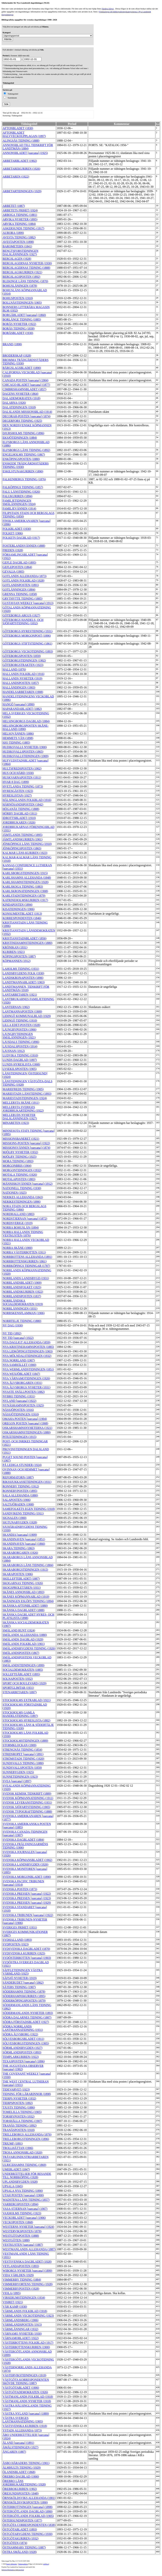  What do you see at coordinates (18, 909) in the screenshot?
I see `KISATIDNINGEN (1906)` at bounding box center [18, 909].